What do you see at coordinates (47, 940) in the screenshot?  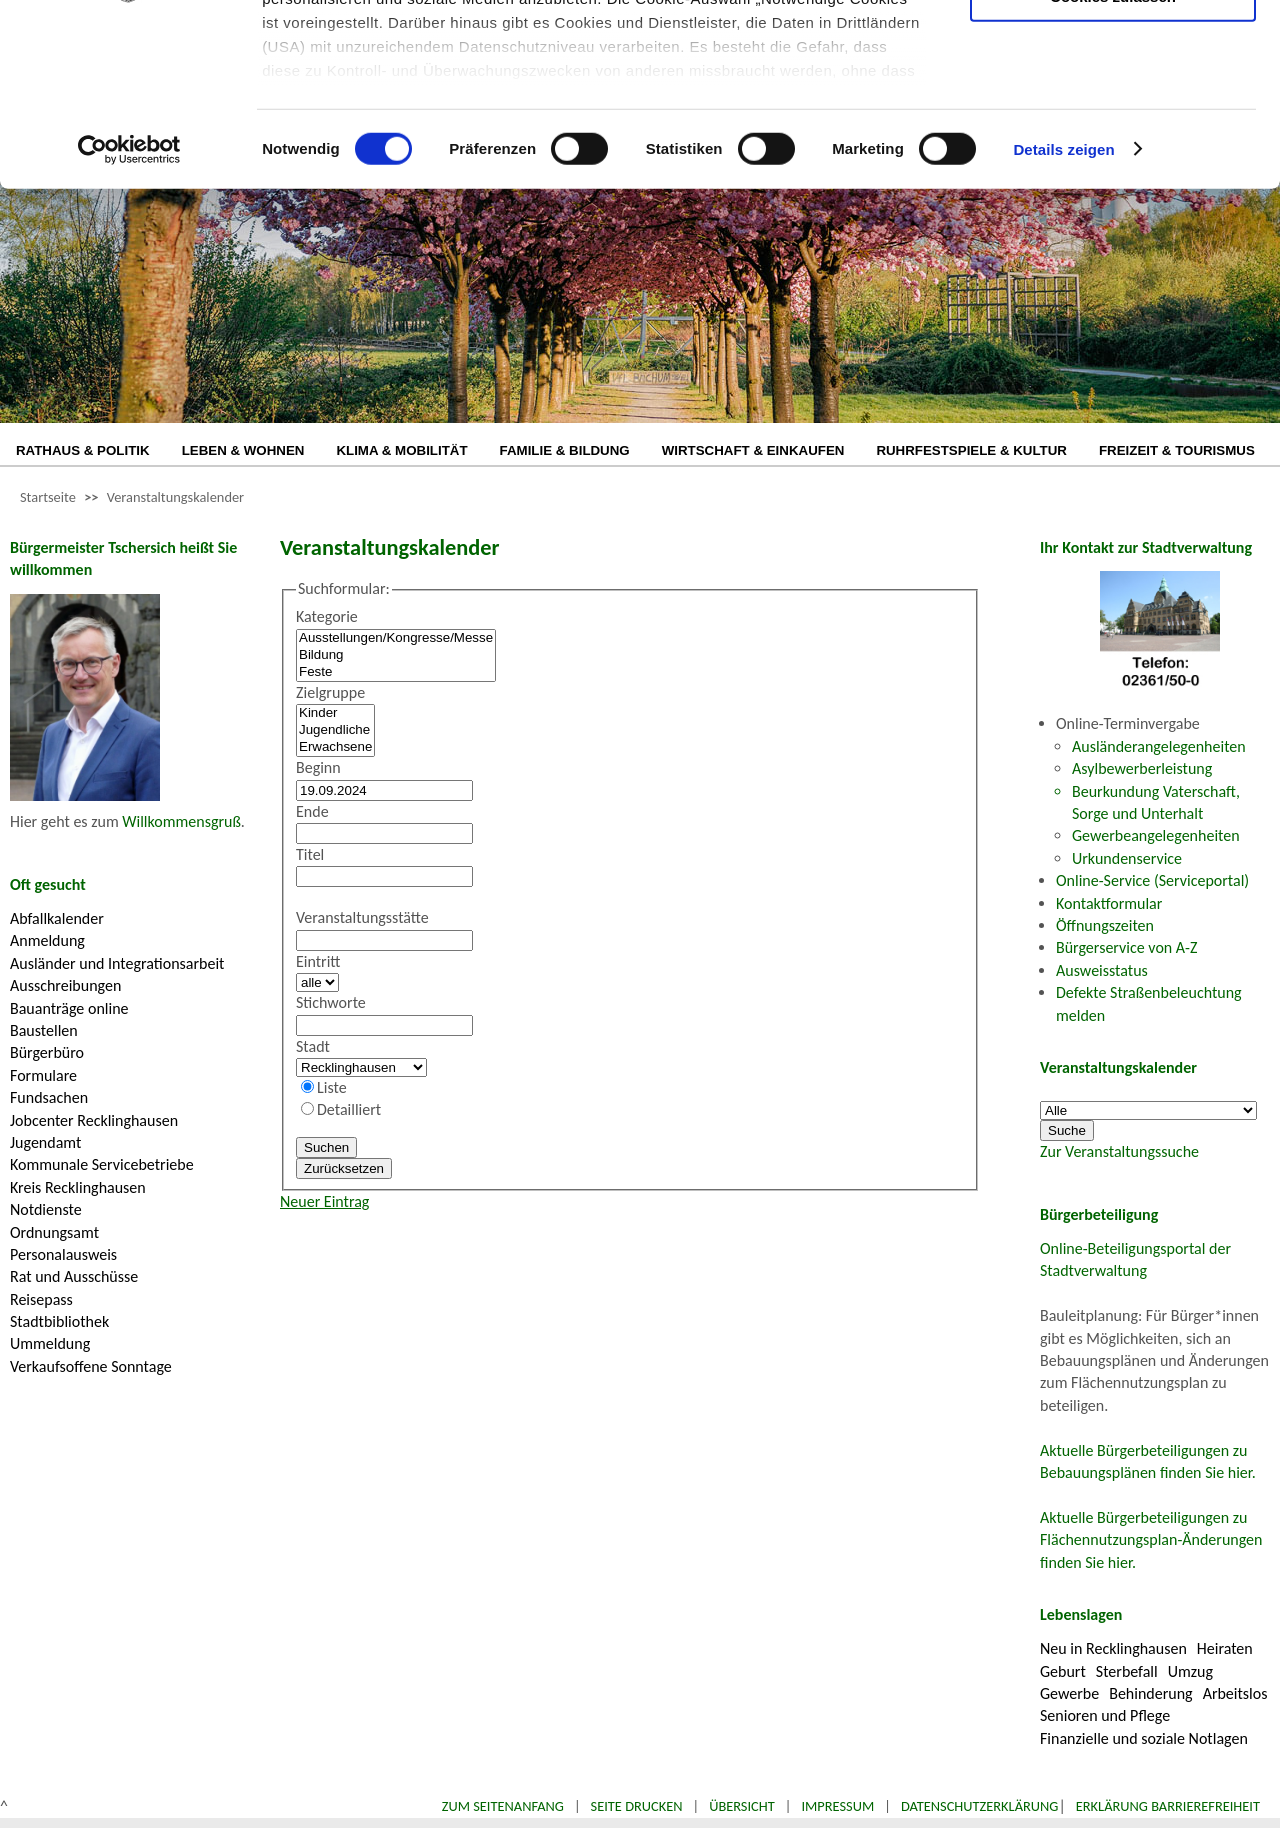 I see `Anmeldung` at bounding box center [47, 940].